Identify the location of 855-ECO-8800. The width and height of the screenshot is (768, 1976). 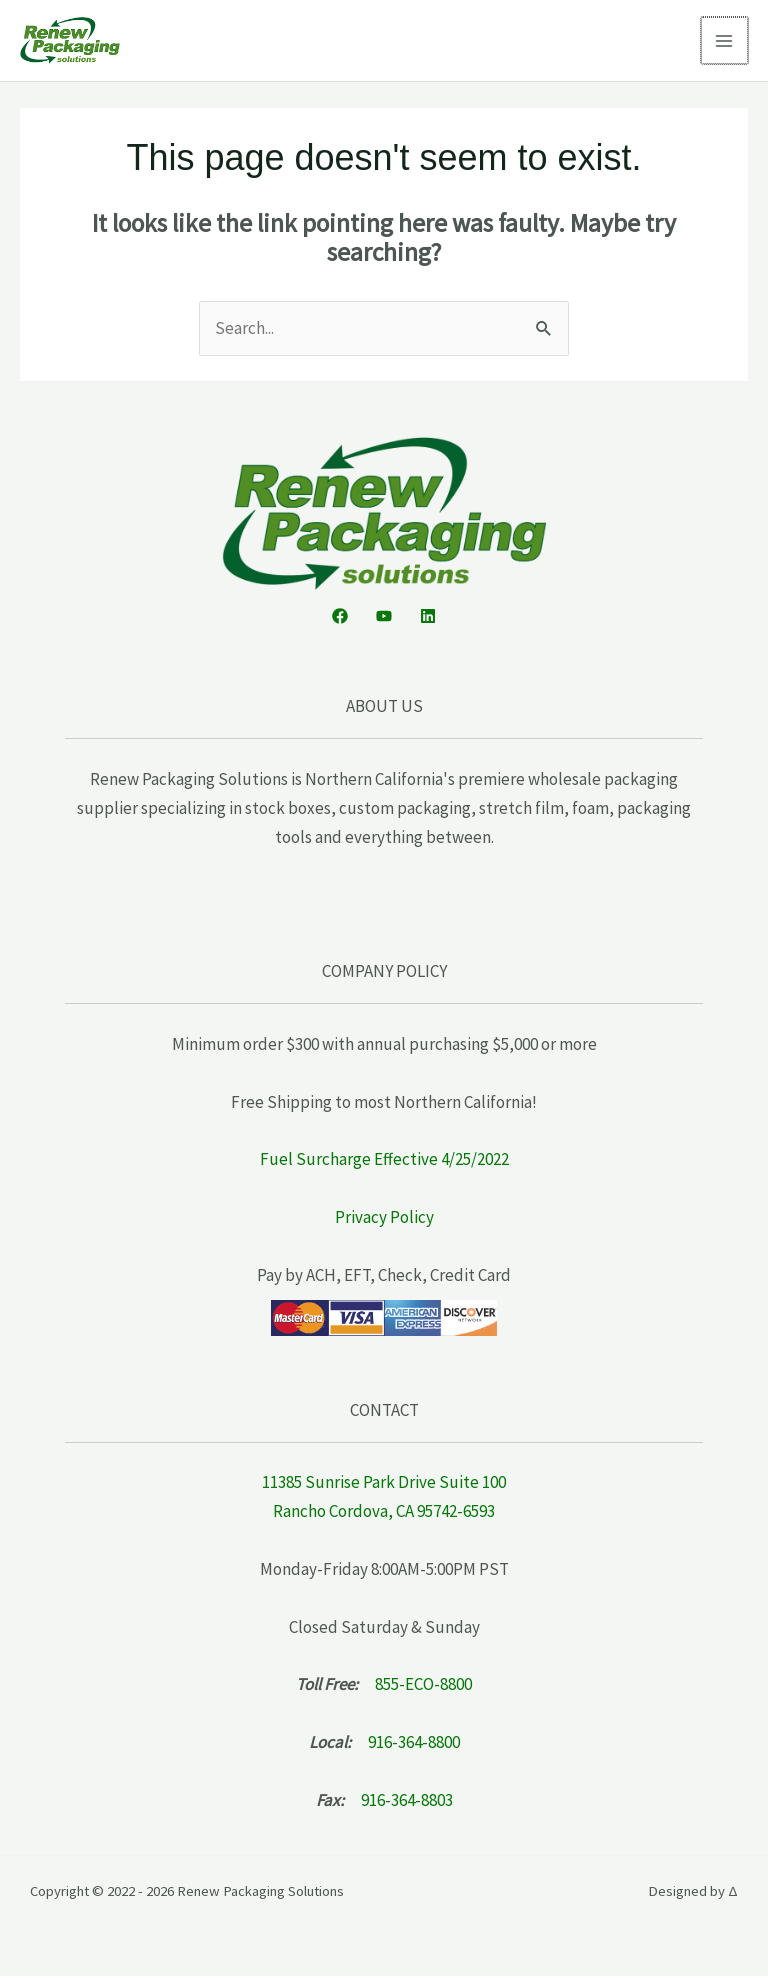
(423, 1684).